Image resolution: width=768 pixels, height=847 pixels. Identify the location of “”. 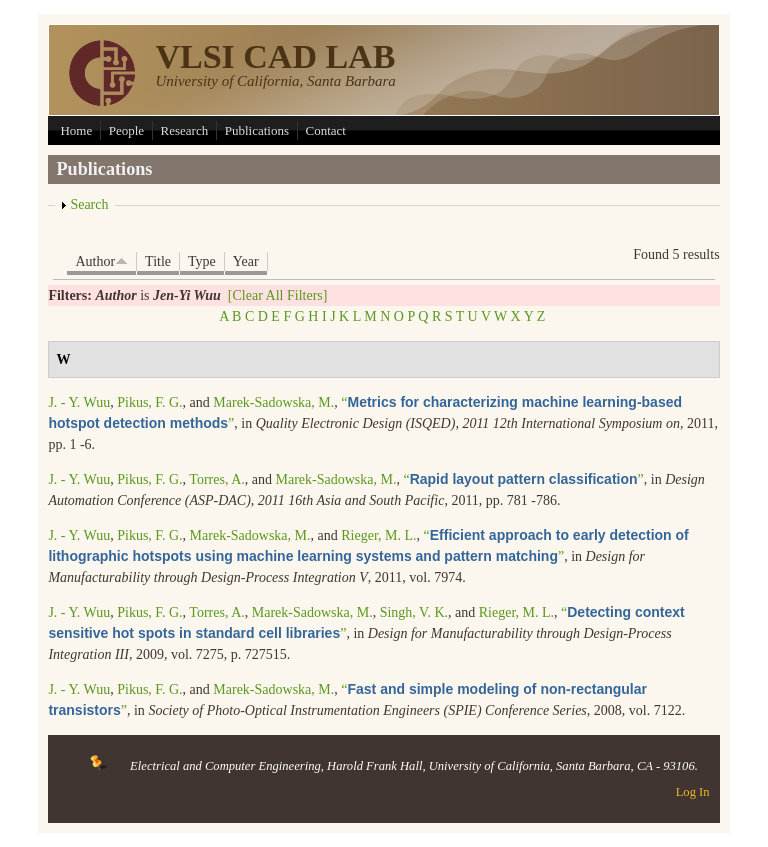
(523, 479).